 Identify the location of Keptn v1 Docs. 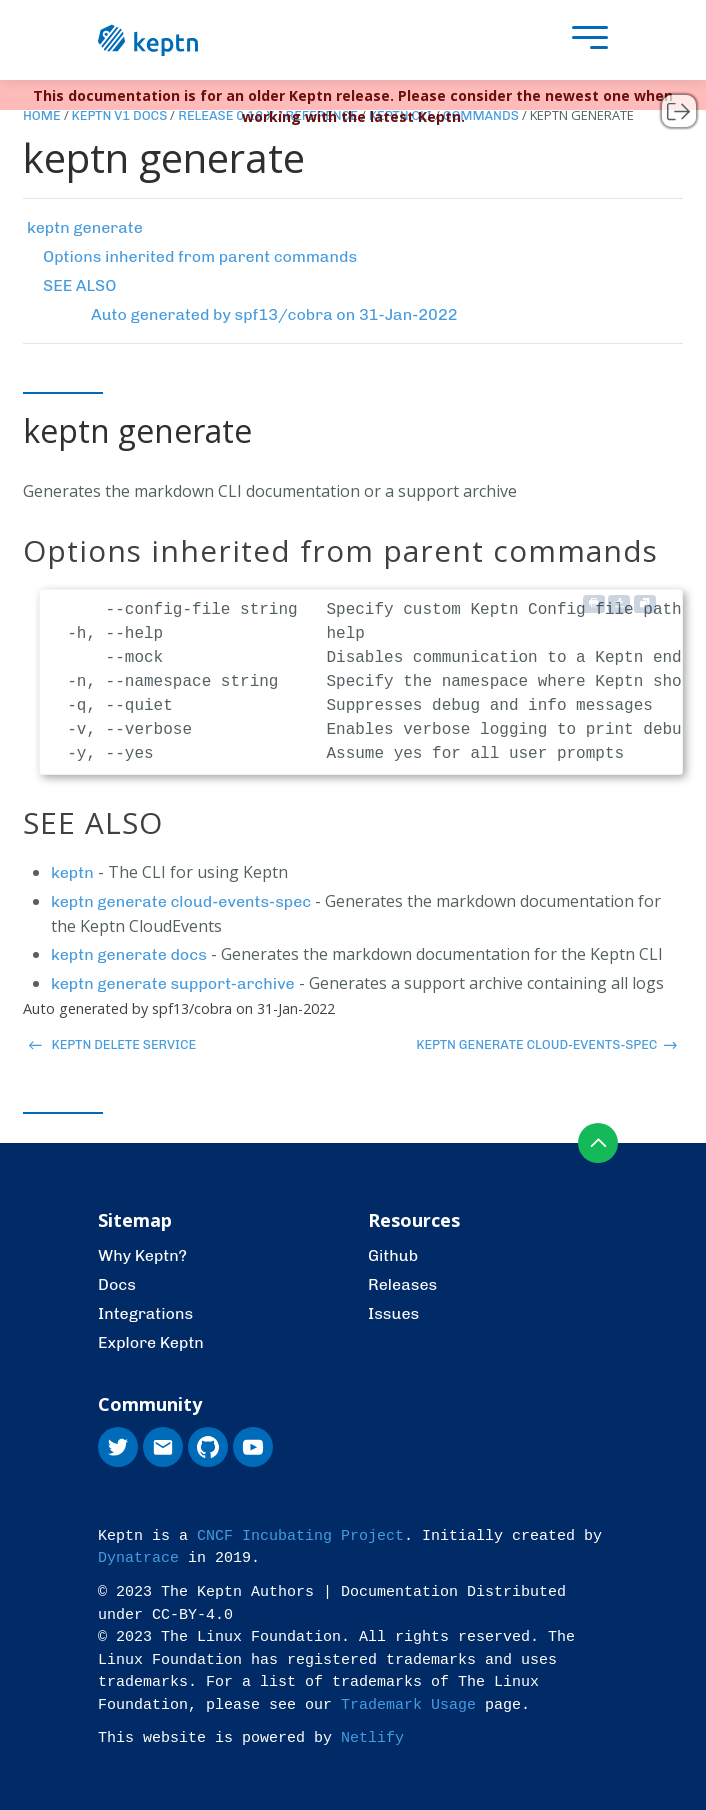
(120, 115).